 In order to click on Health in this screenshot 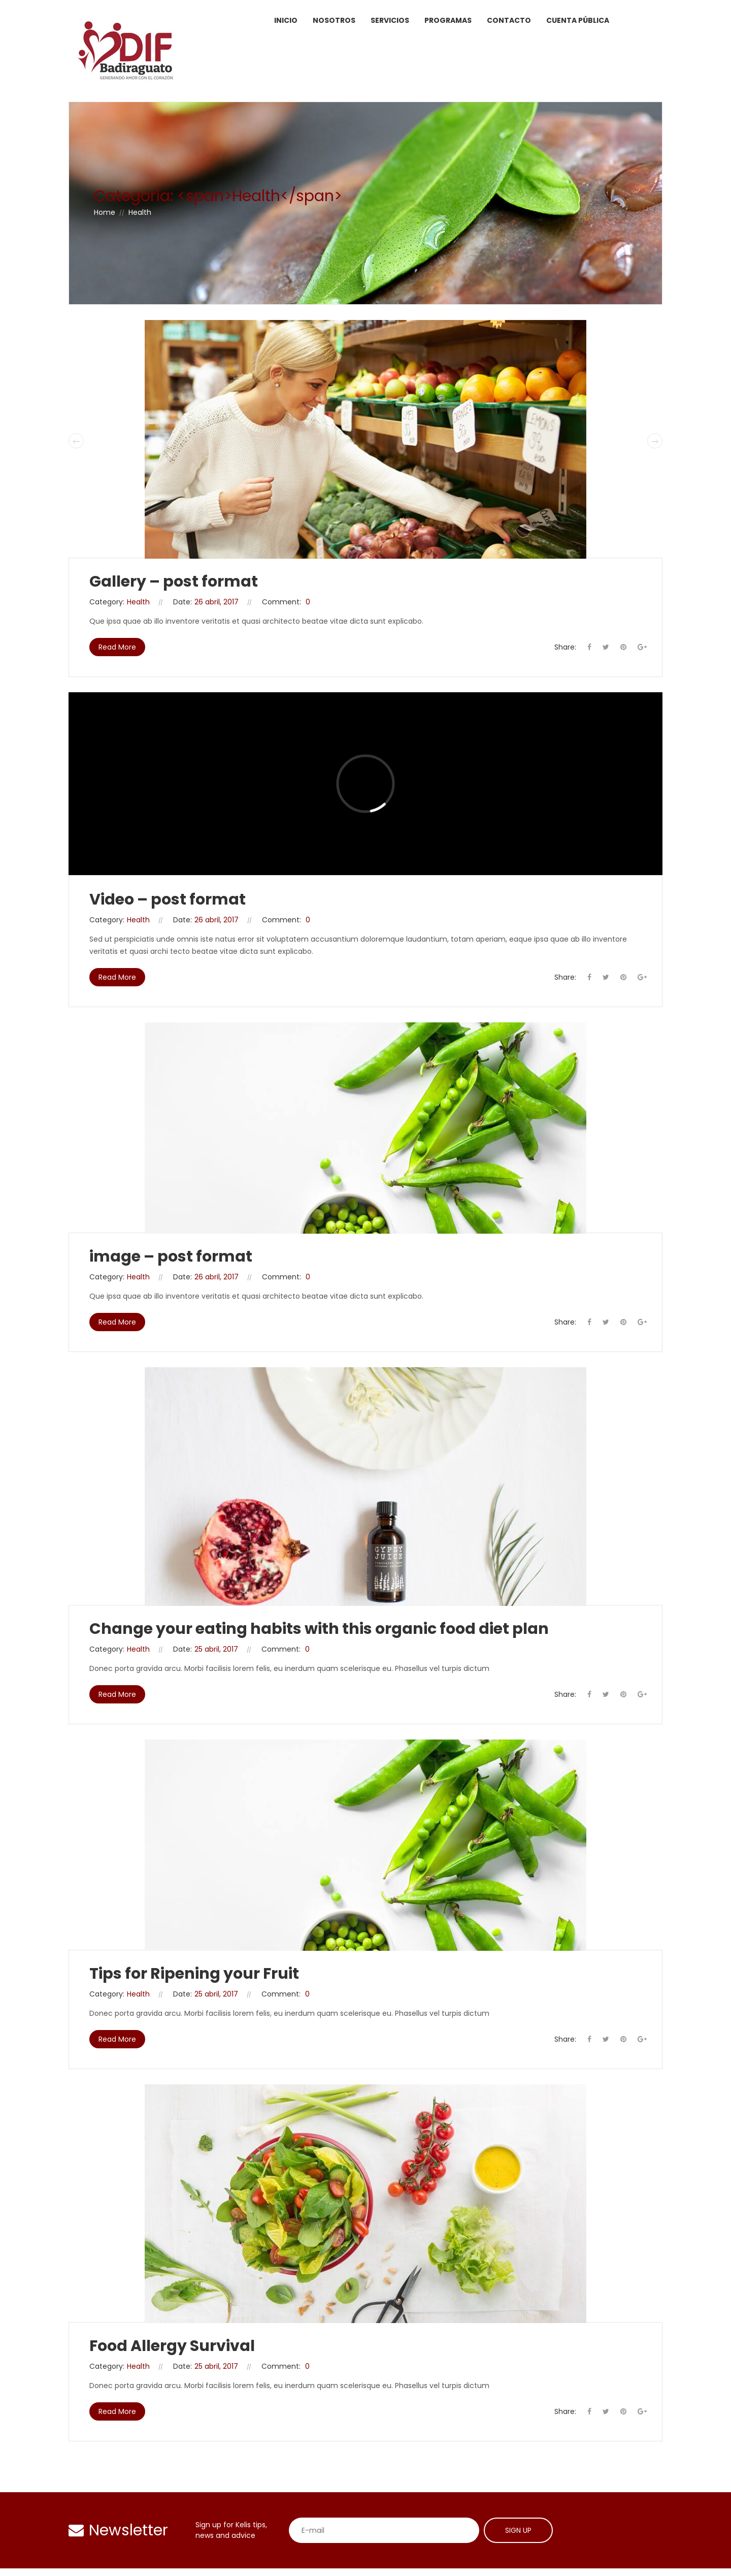, I will do `click(138, 602)`.